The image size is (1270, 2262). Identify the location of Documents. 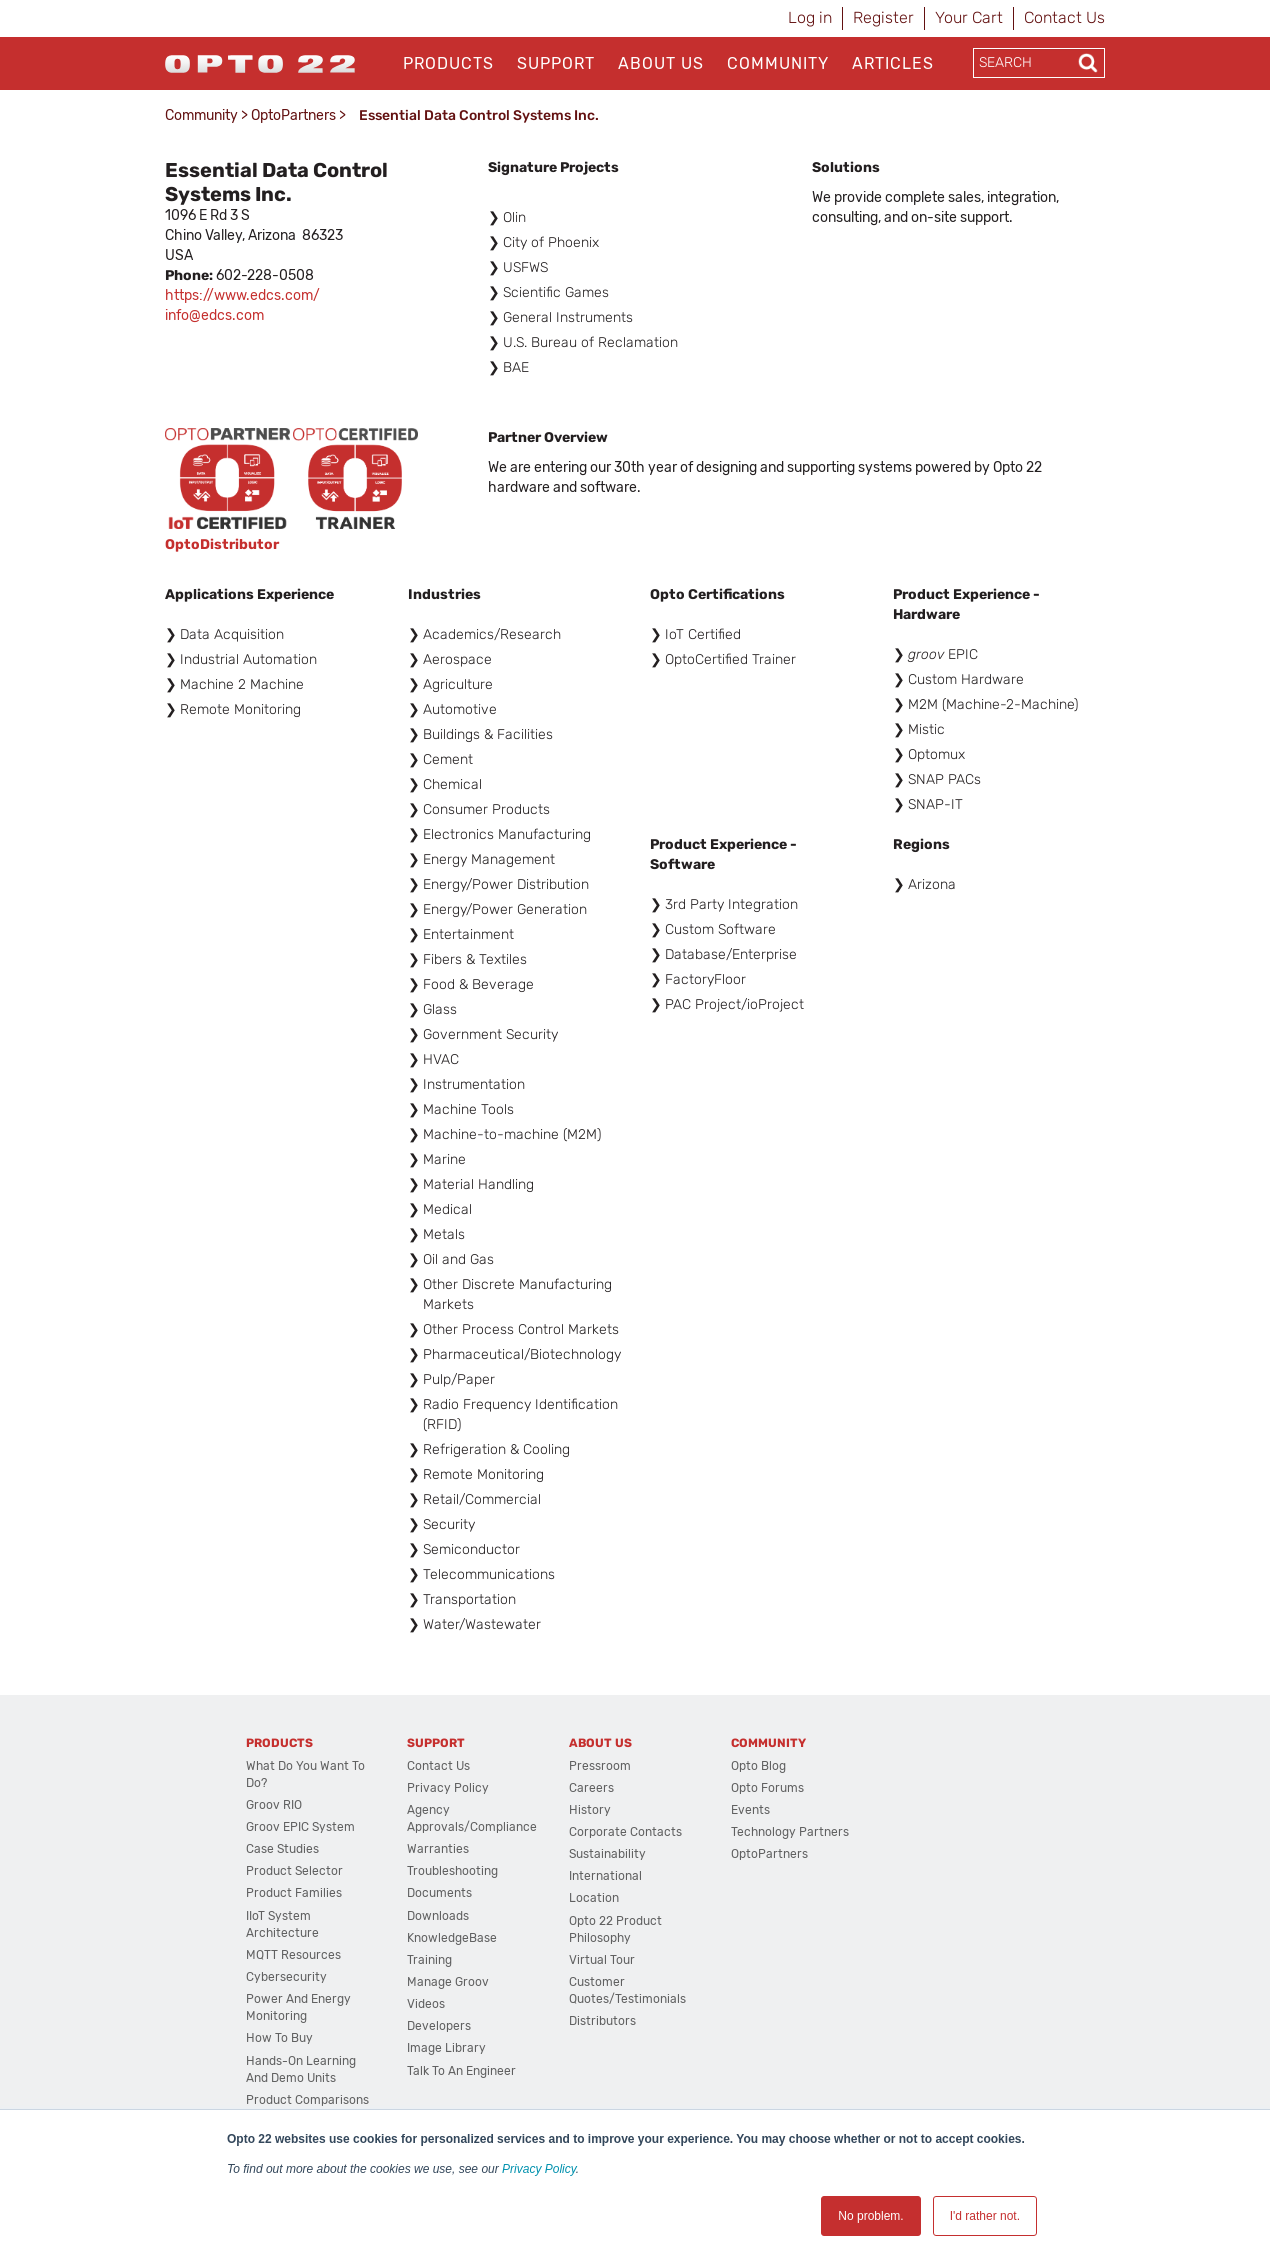
(439, 1893).